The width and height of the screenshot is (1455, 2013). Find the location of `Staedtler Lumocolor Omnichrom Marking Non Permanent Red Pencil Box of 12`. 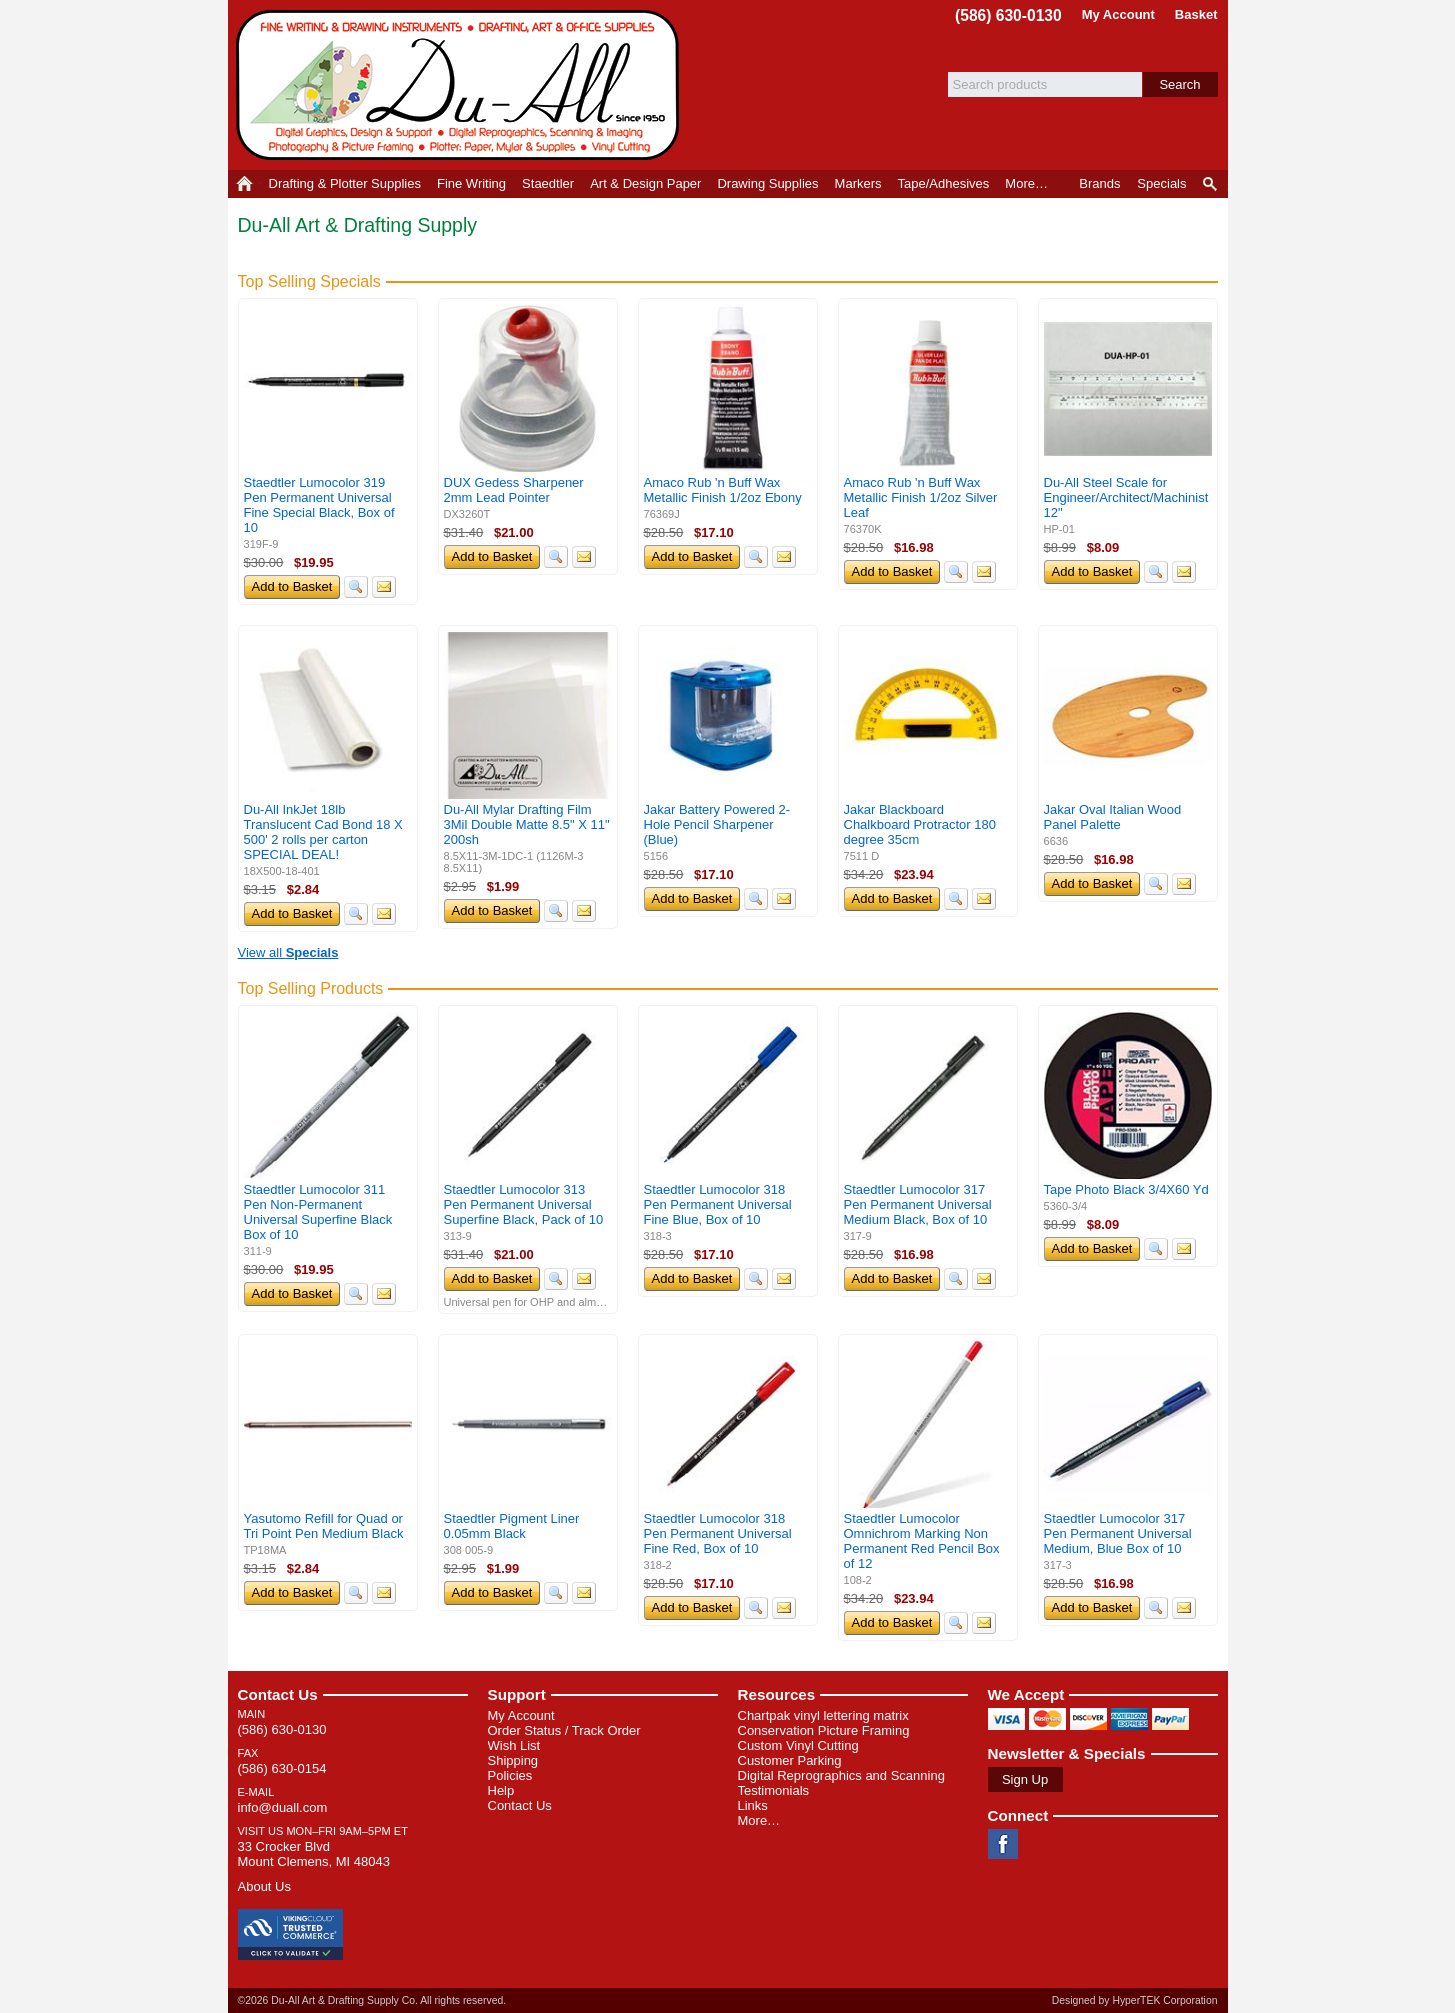

Staedtler Lumocolor Omnichrom Marking Non Permanent Red Pencil Box of 12 is located at coordinates (922, 1541).